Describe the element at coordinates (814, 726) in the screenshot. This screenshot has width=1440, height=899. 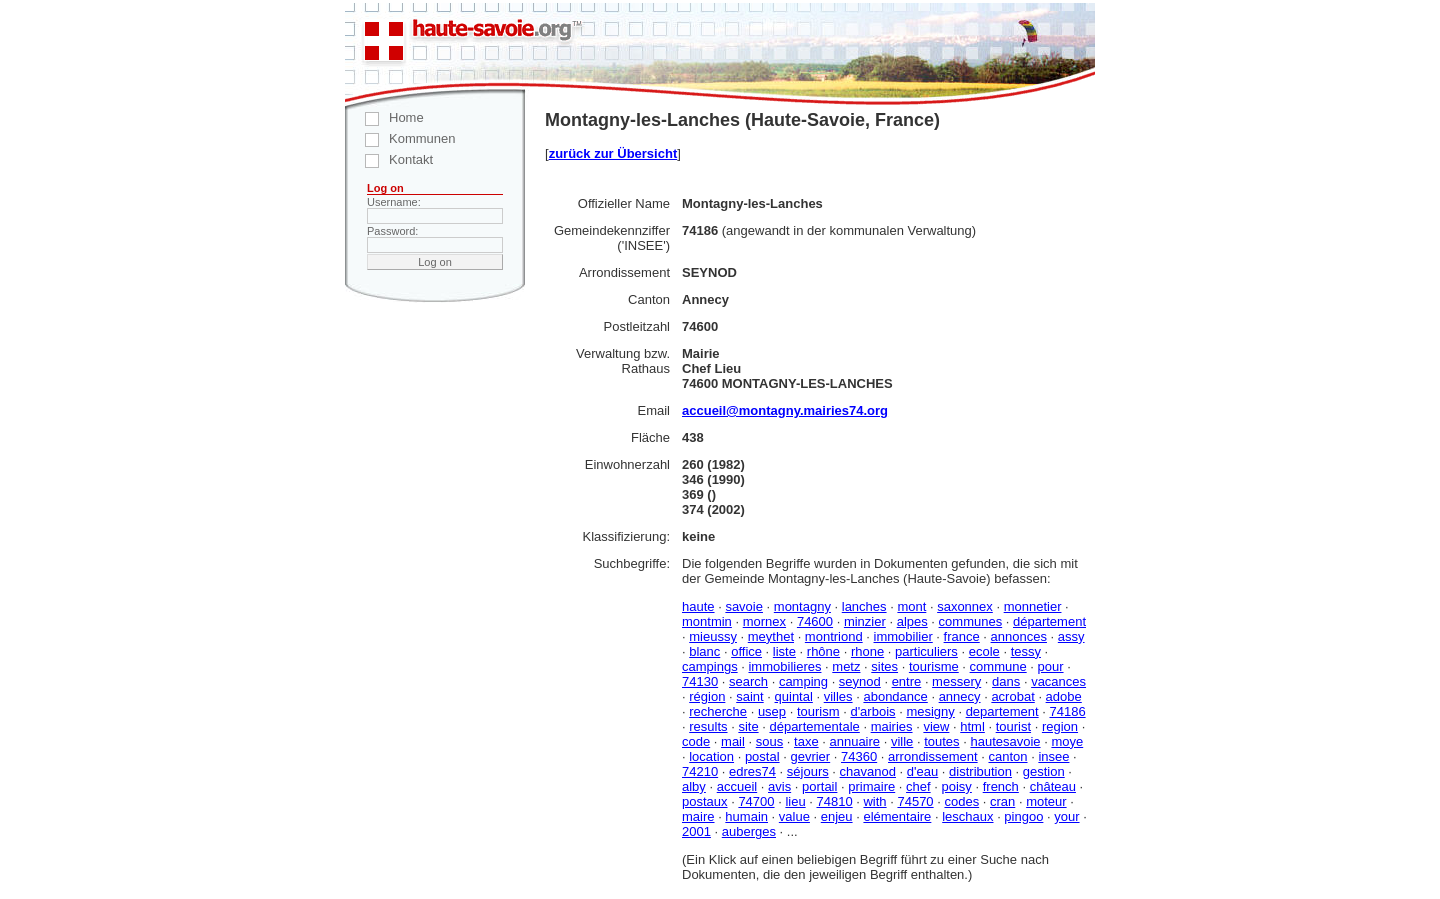
I see `départementale` at that location.